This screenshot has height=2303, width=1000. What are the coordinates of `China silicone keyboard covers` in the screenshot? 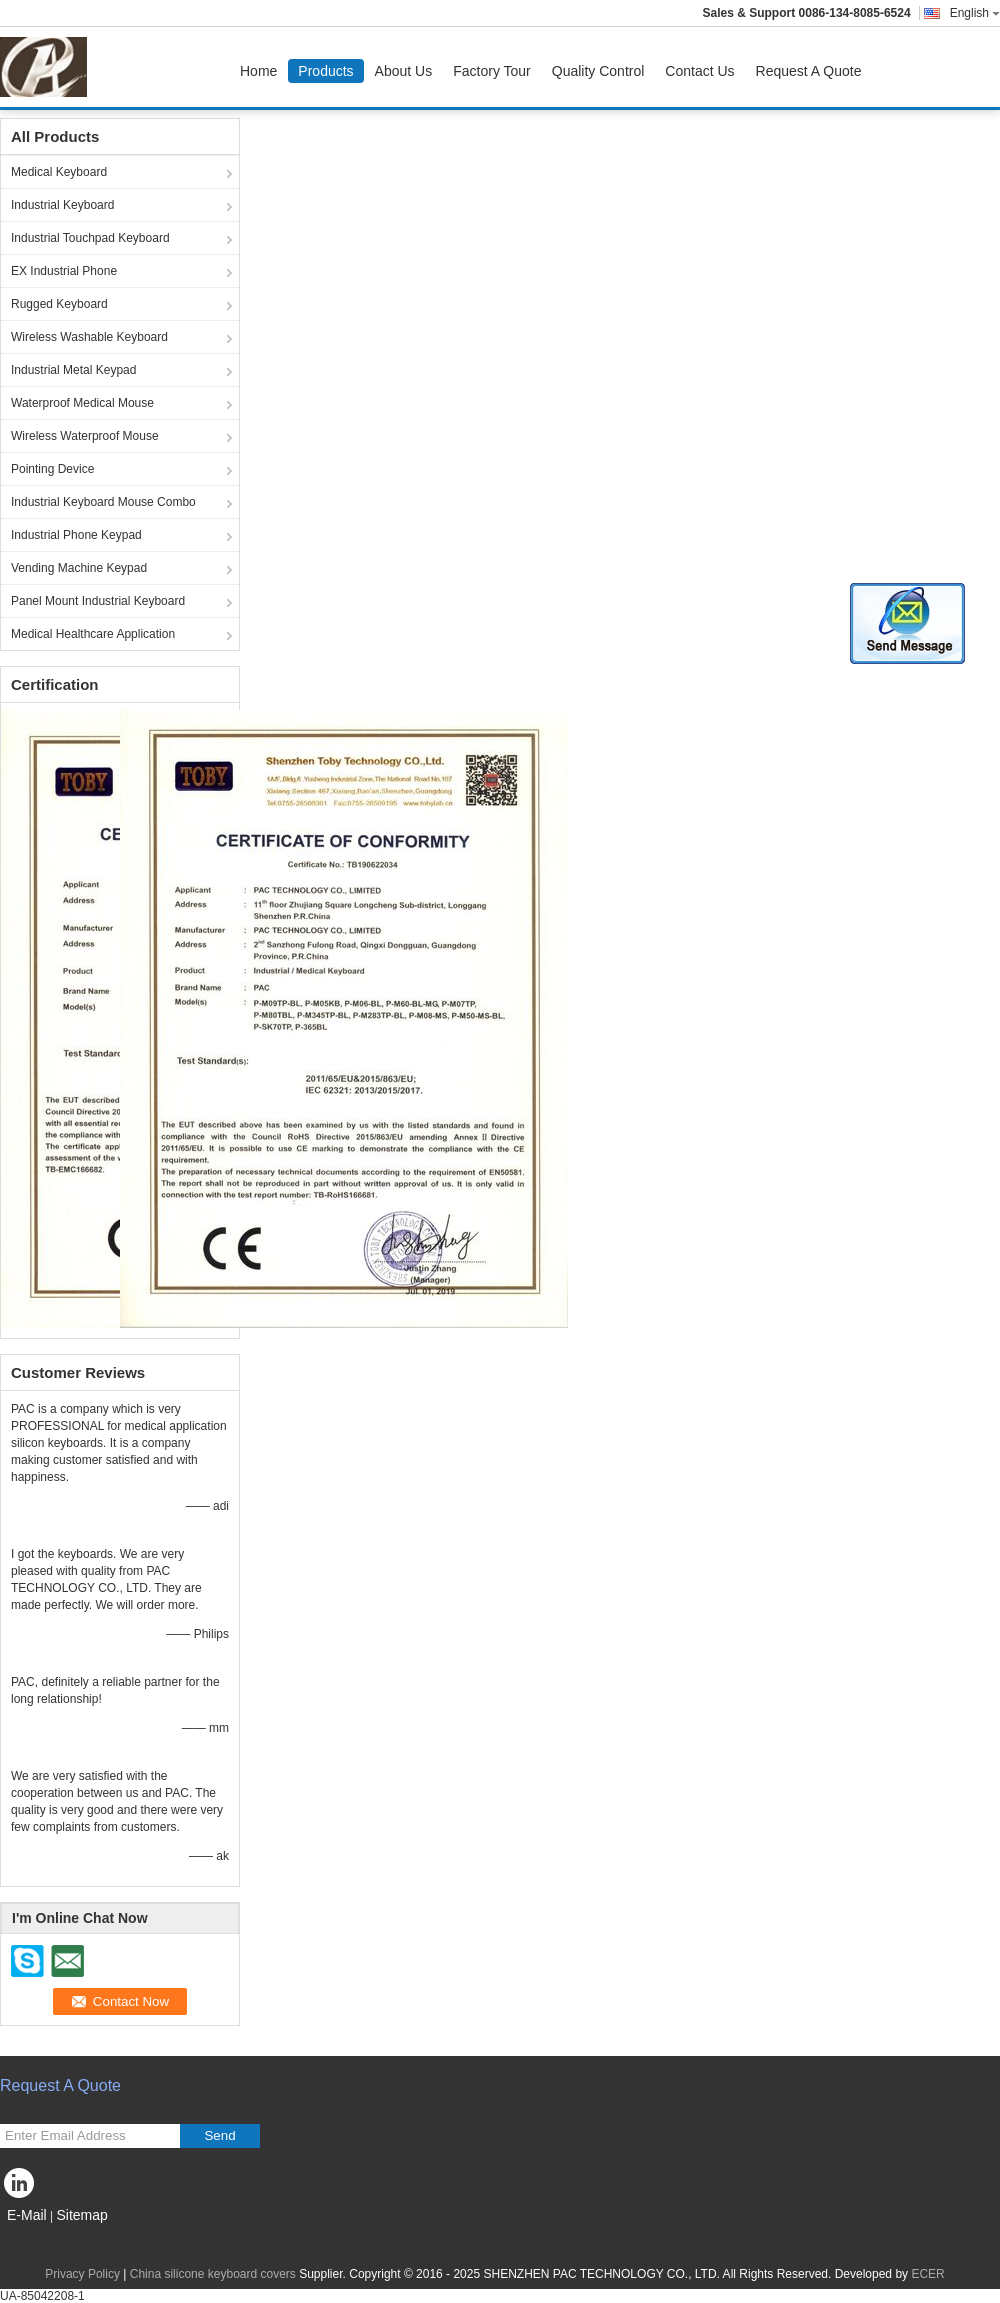 It's located at (213, 2274).